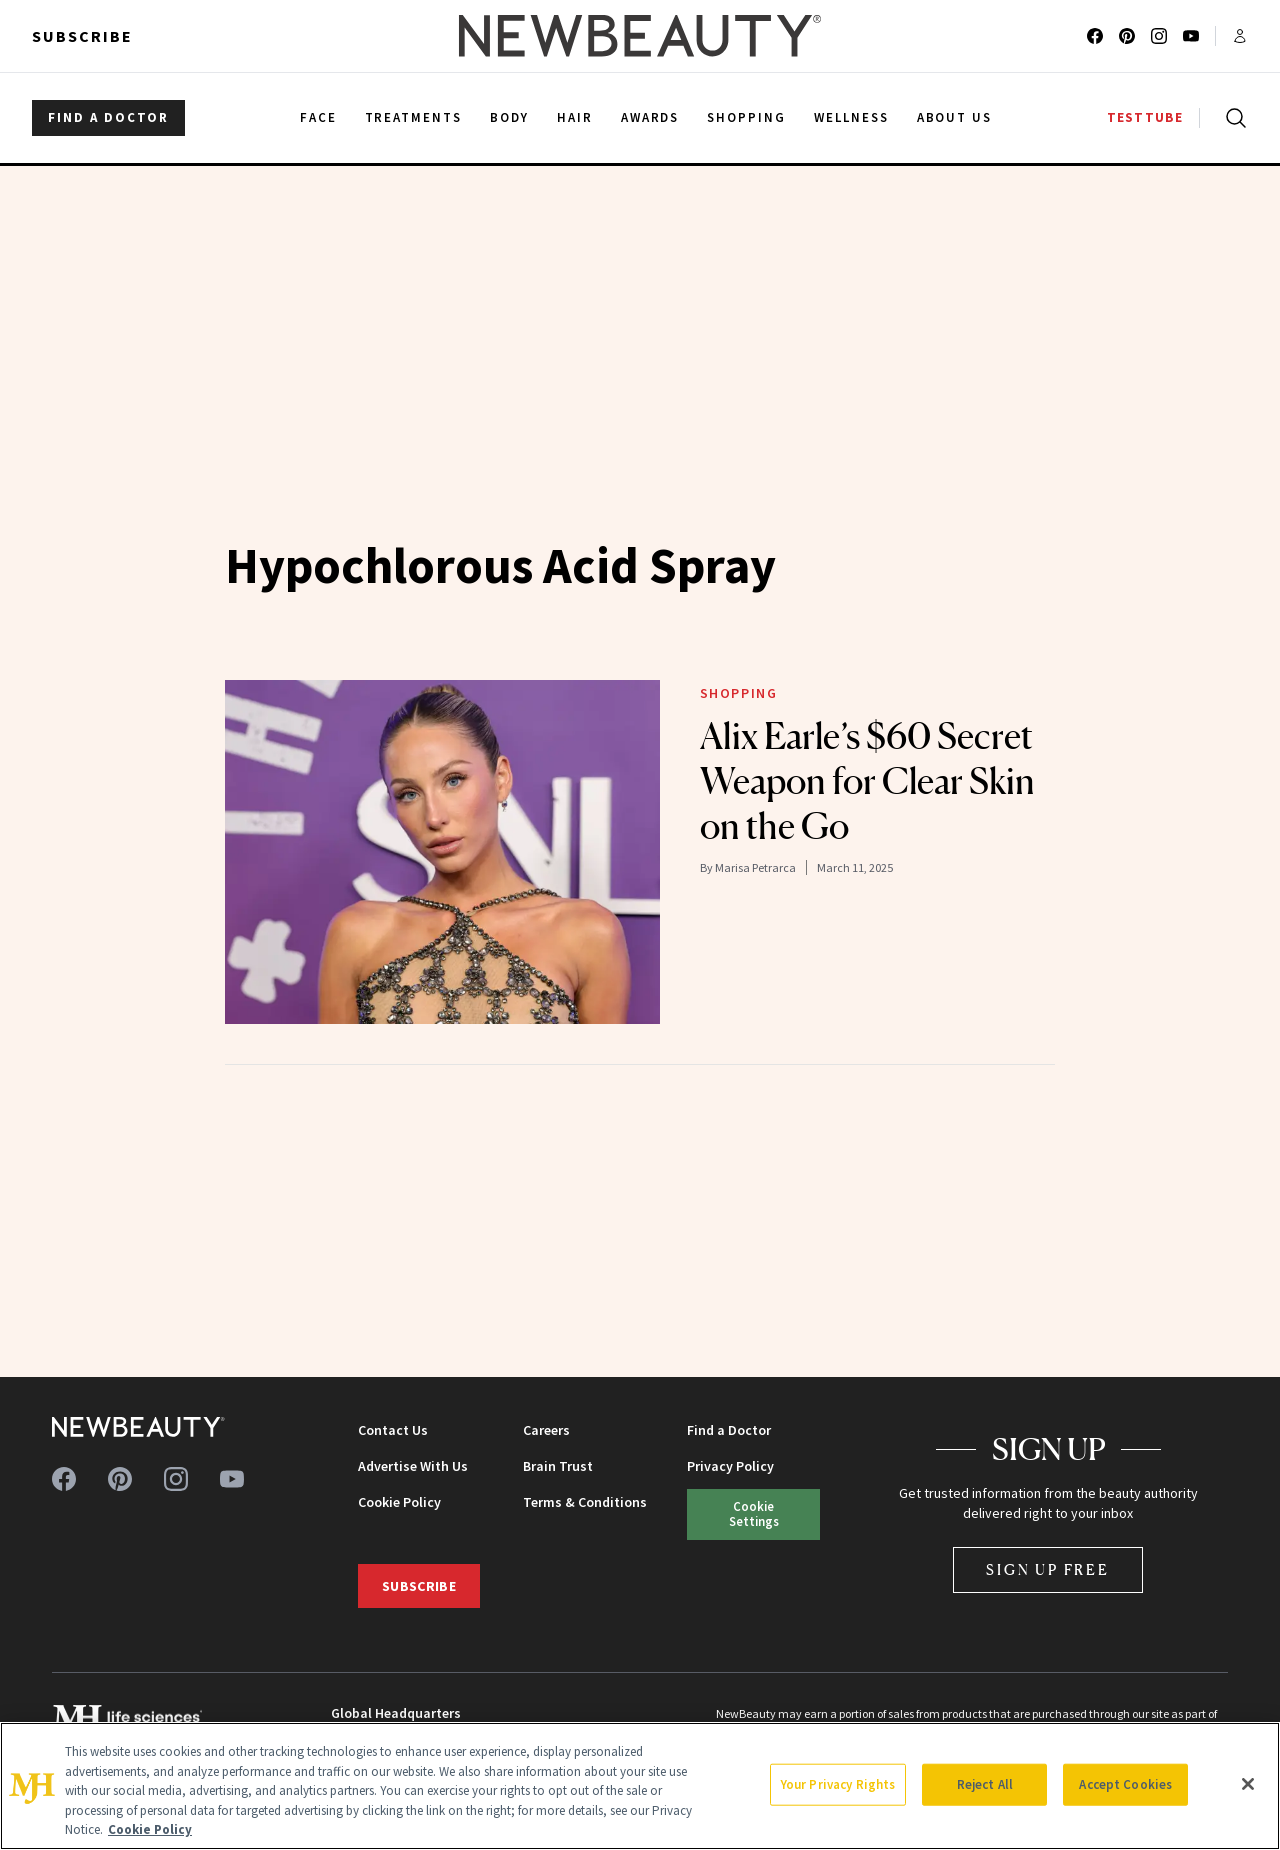 The width and height of the screenshot is (1280, 1850). What do you see at coordinates (108, 117) in the screenshot?
I see `FIND A DOCTOR` at bounding box center [108, 117].